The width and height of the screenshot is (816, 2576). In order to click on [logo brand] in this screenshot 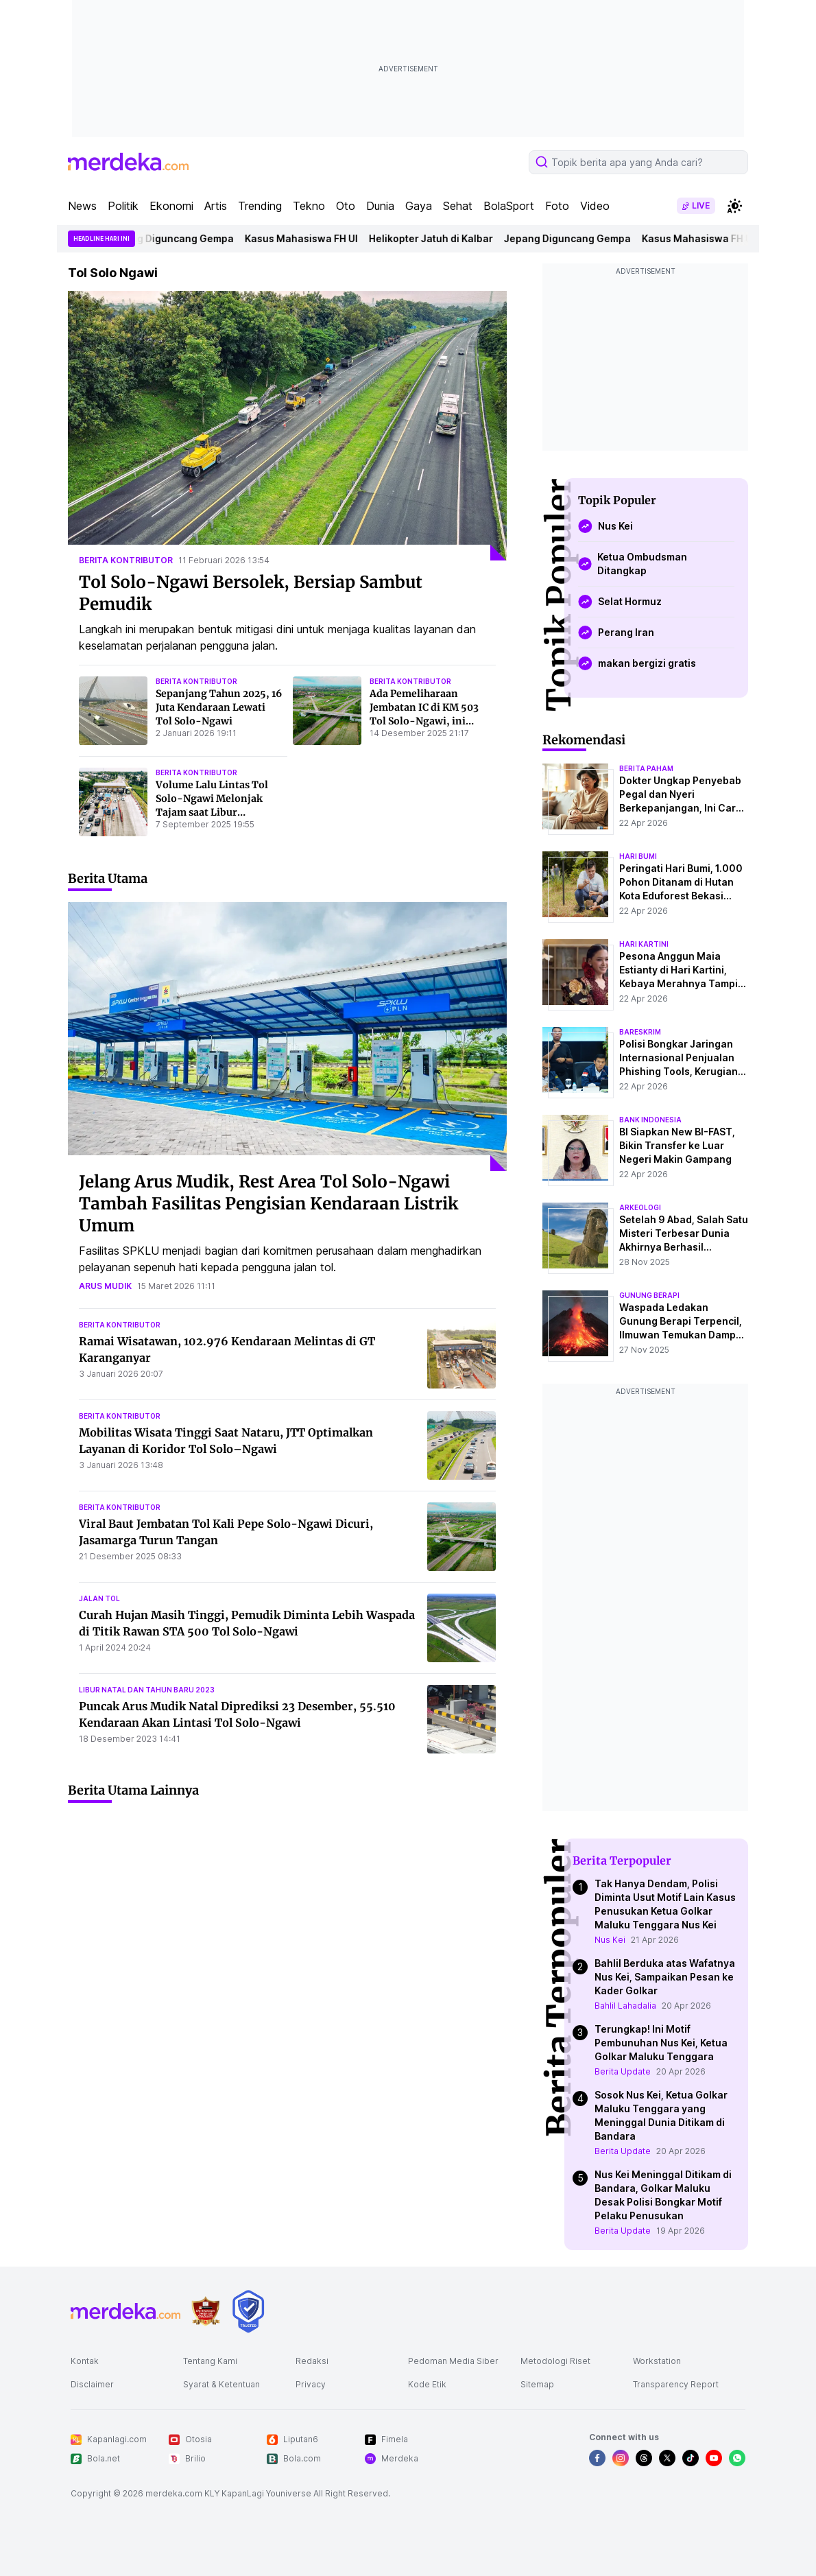, I will do `click(206, 2311)`.